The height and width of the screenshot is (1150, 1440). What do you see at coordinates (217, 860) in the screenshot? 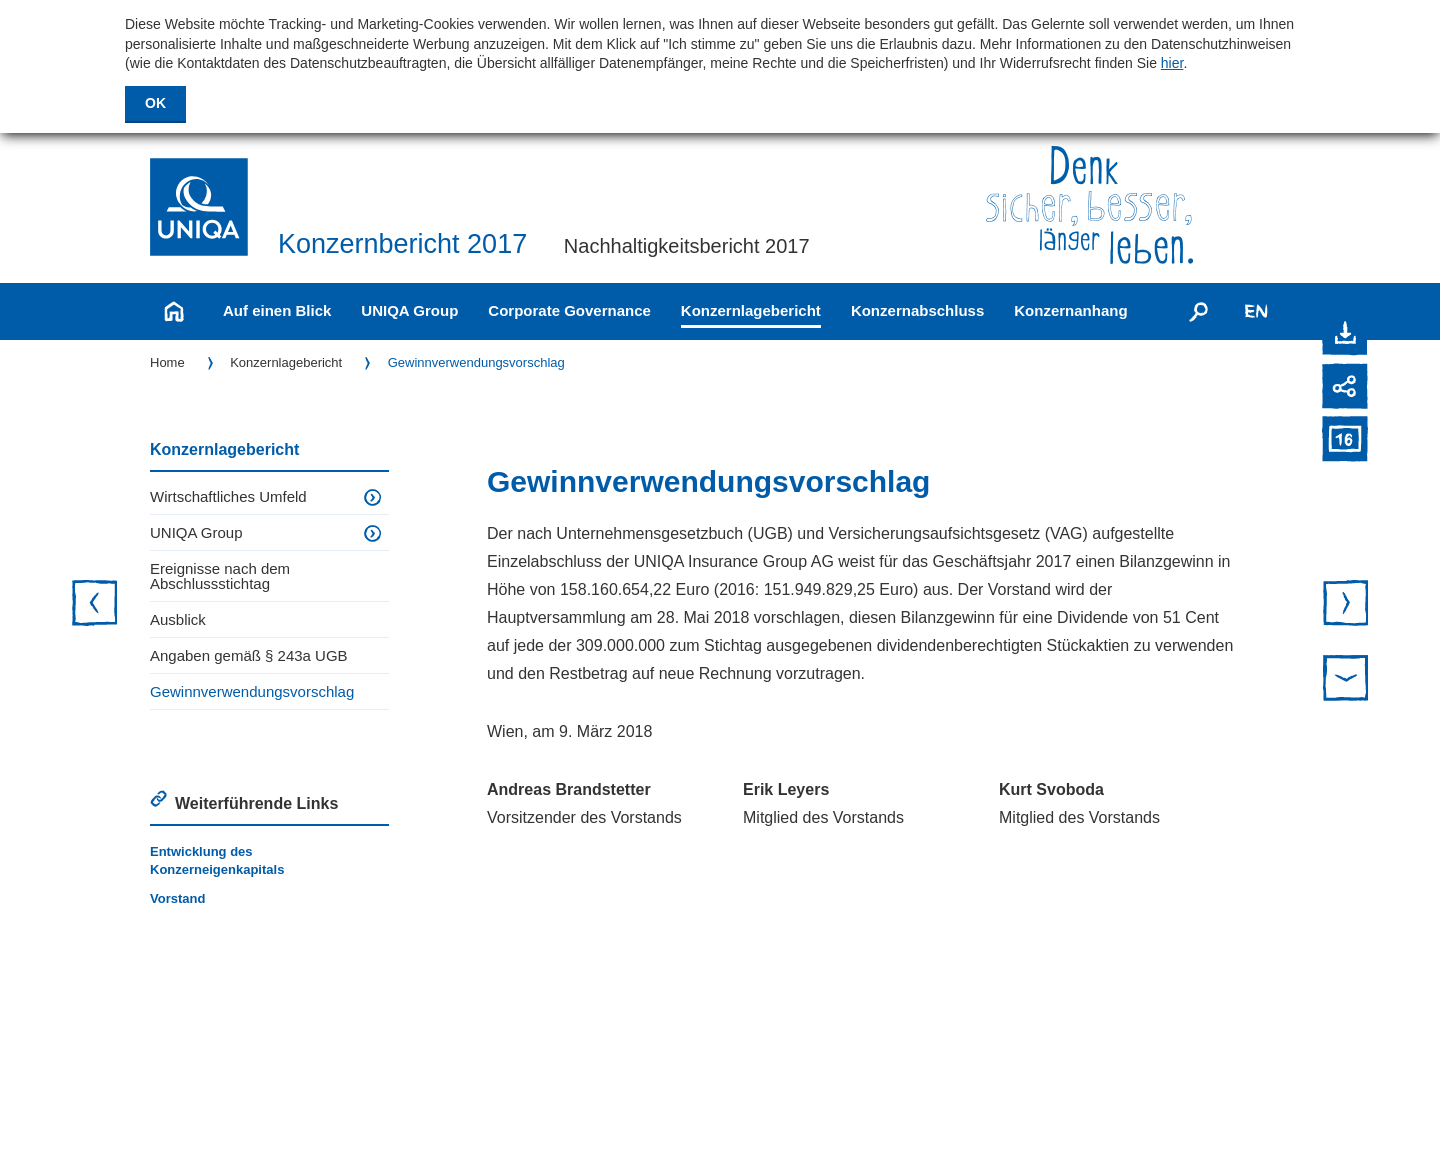
I see `Entwicklung des Konzerneigenkapitals` at bounding box center [217, 860].